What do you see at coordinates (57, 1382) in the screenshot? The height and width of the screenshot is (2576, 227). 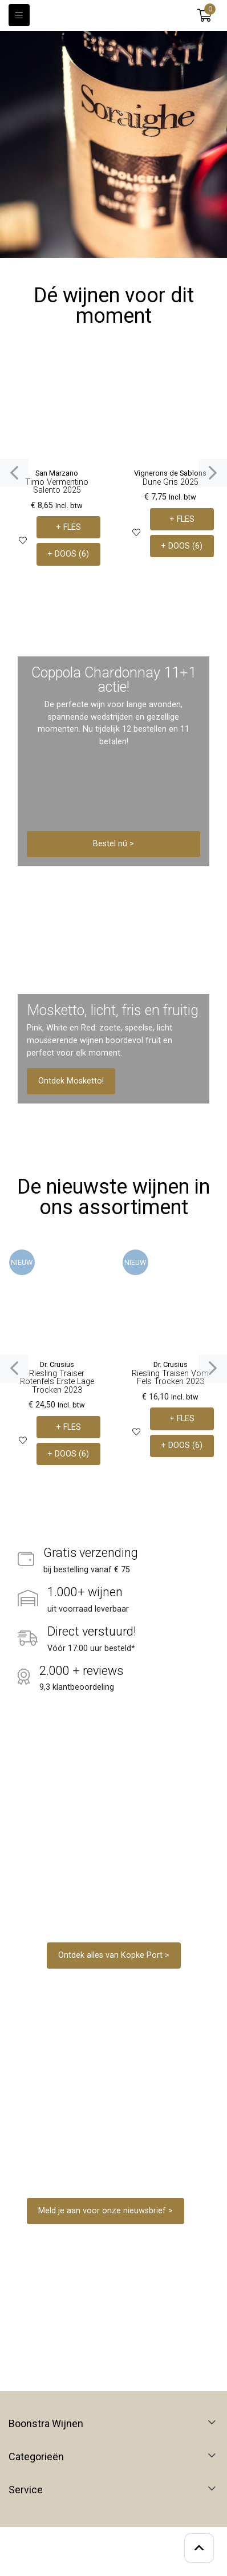 I see `Riesling Traiser Rotenfels Erste Lage Trocken 2023` at bounding box center [57, 1382].